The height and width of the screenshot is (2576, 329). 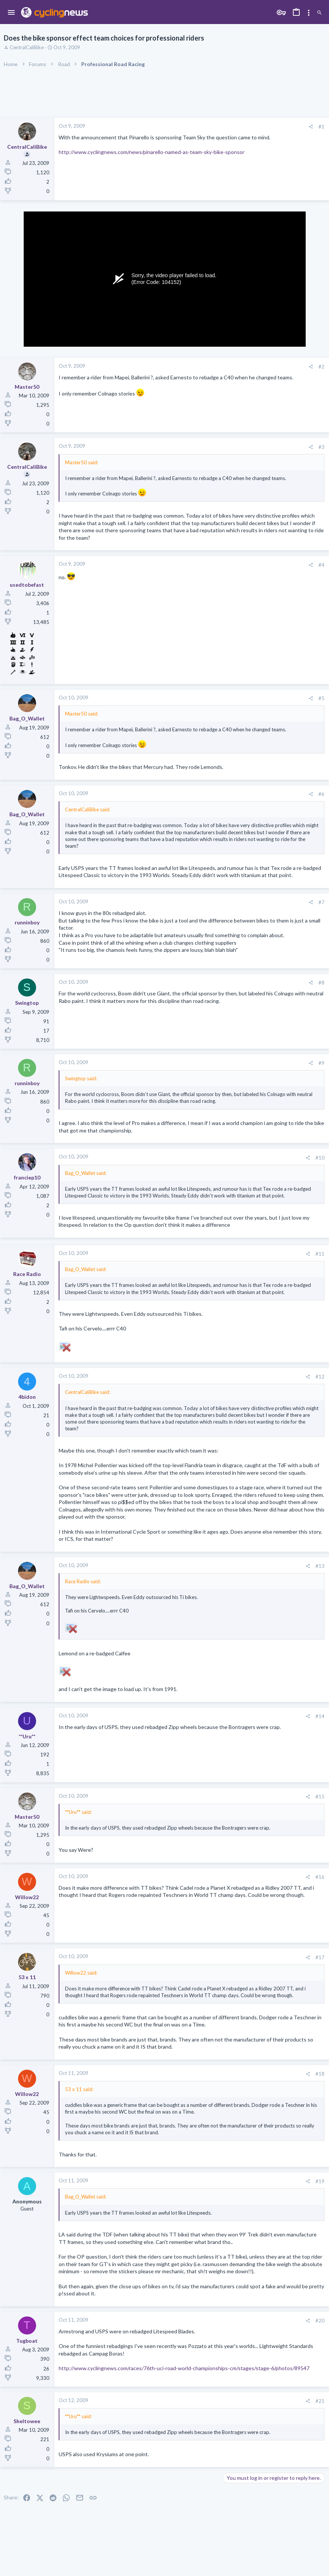 I want to click on http://www.cyclingnews.com/races/76th-uci-road-world-championships-cm/stages/stage-6/photos/89547, so click(x=184, y=2368).